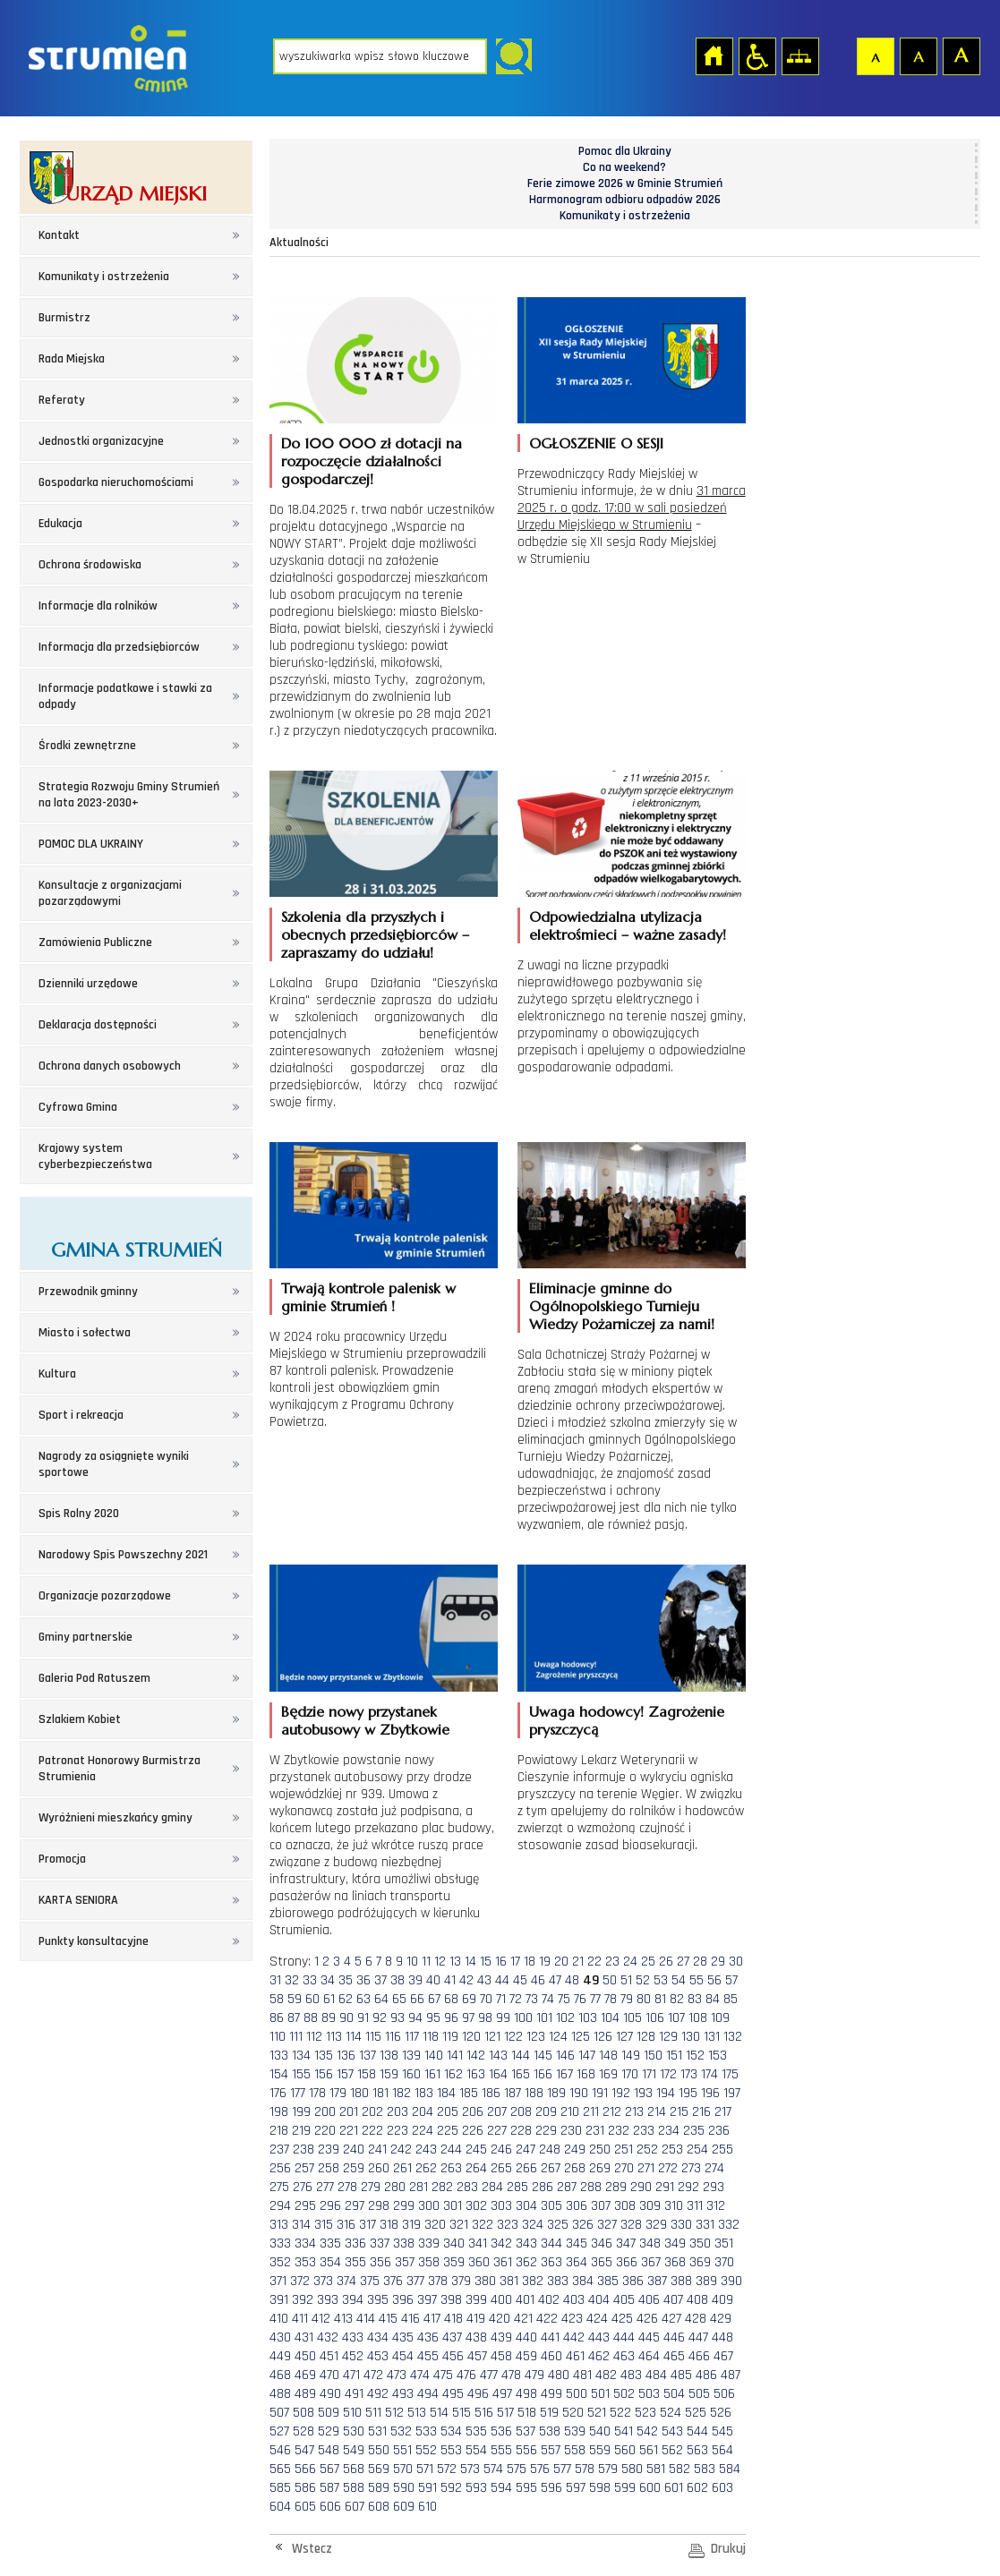  I want to click on 470, so click(329, 2375).